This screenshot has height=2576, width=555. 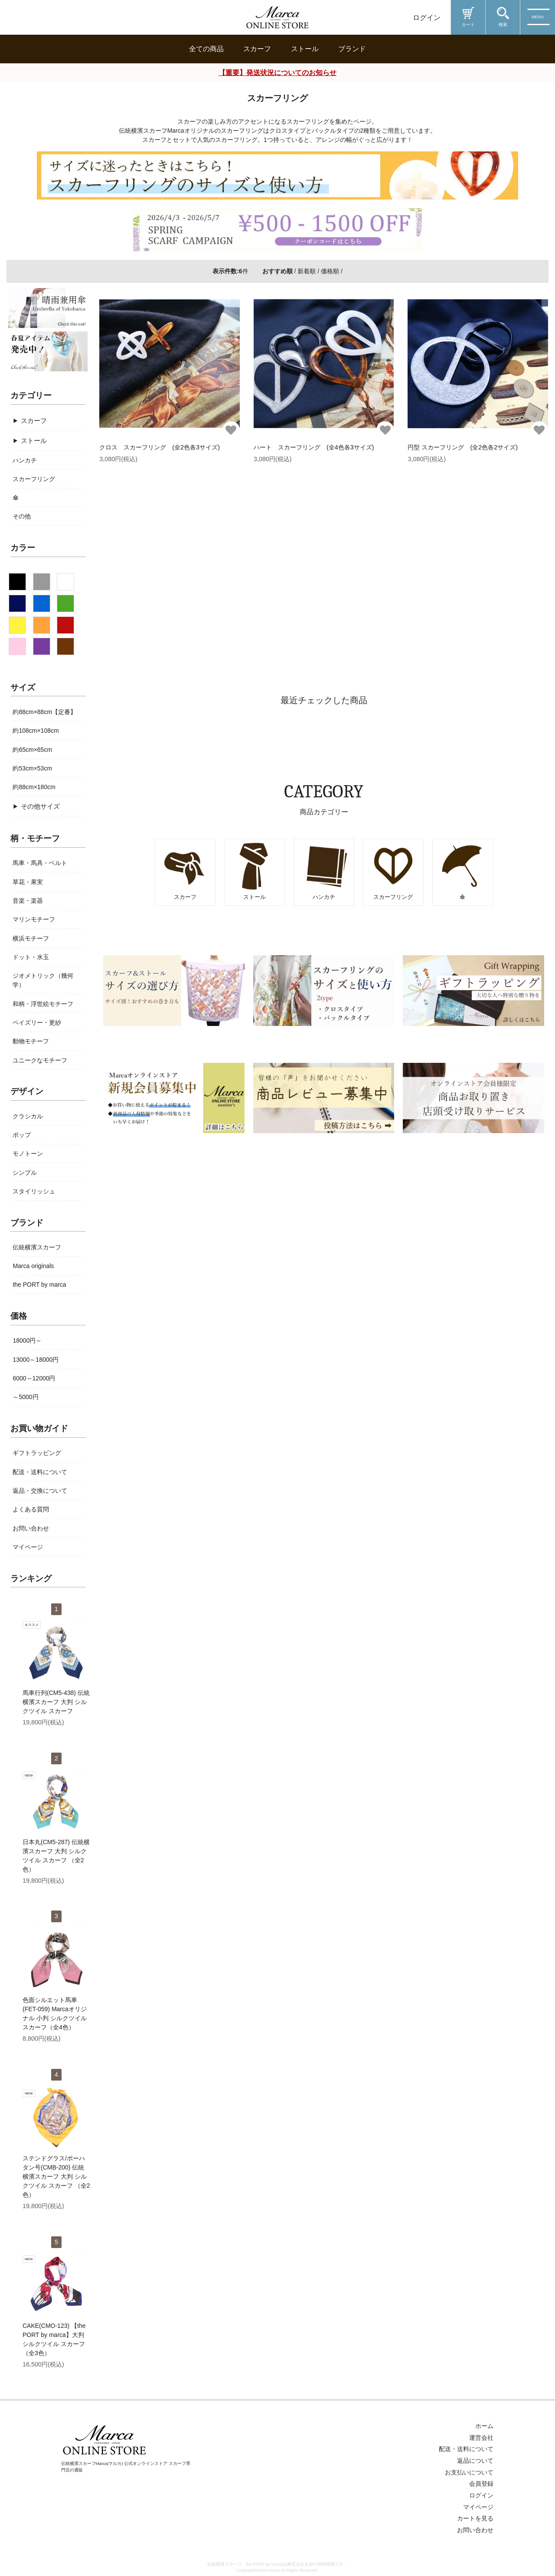 I want to click on 配送・送料について, so click(x=40, y=1471).